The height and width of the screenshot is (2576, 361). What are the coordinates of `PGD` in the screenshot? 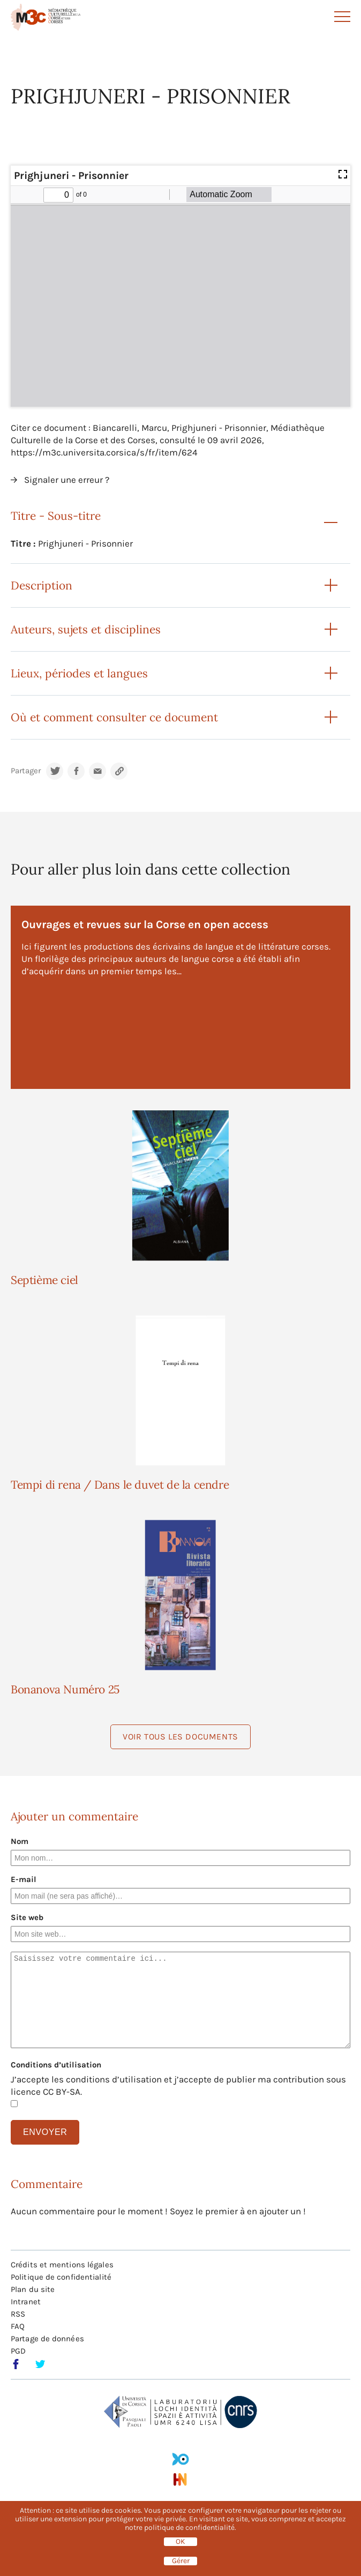 It's located at (18, 2351).